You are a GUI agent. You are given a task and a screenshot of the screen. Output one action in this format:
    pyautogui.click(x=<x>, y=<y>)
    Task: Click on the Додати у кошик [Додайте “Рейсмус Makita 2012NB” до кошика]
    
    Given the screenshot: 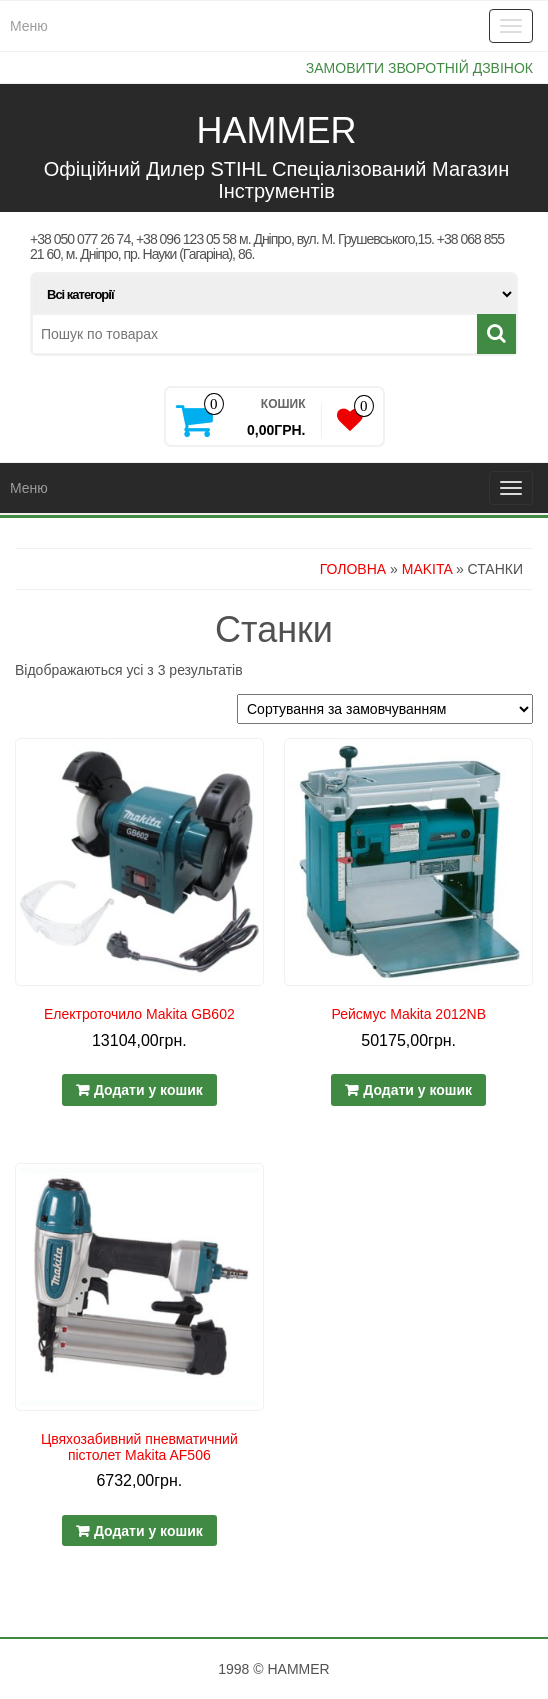 What is the action you would take?
    pyautogui.click(x=417, y=1090)
    